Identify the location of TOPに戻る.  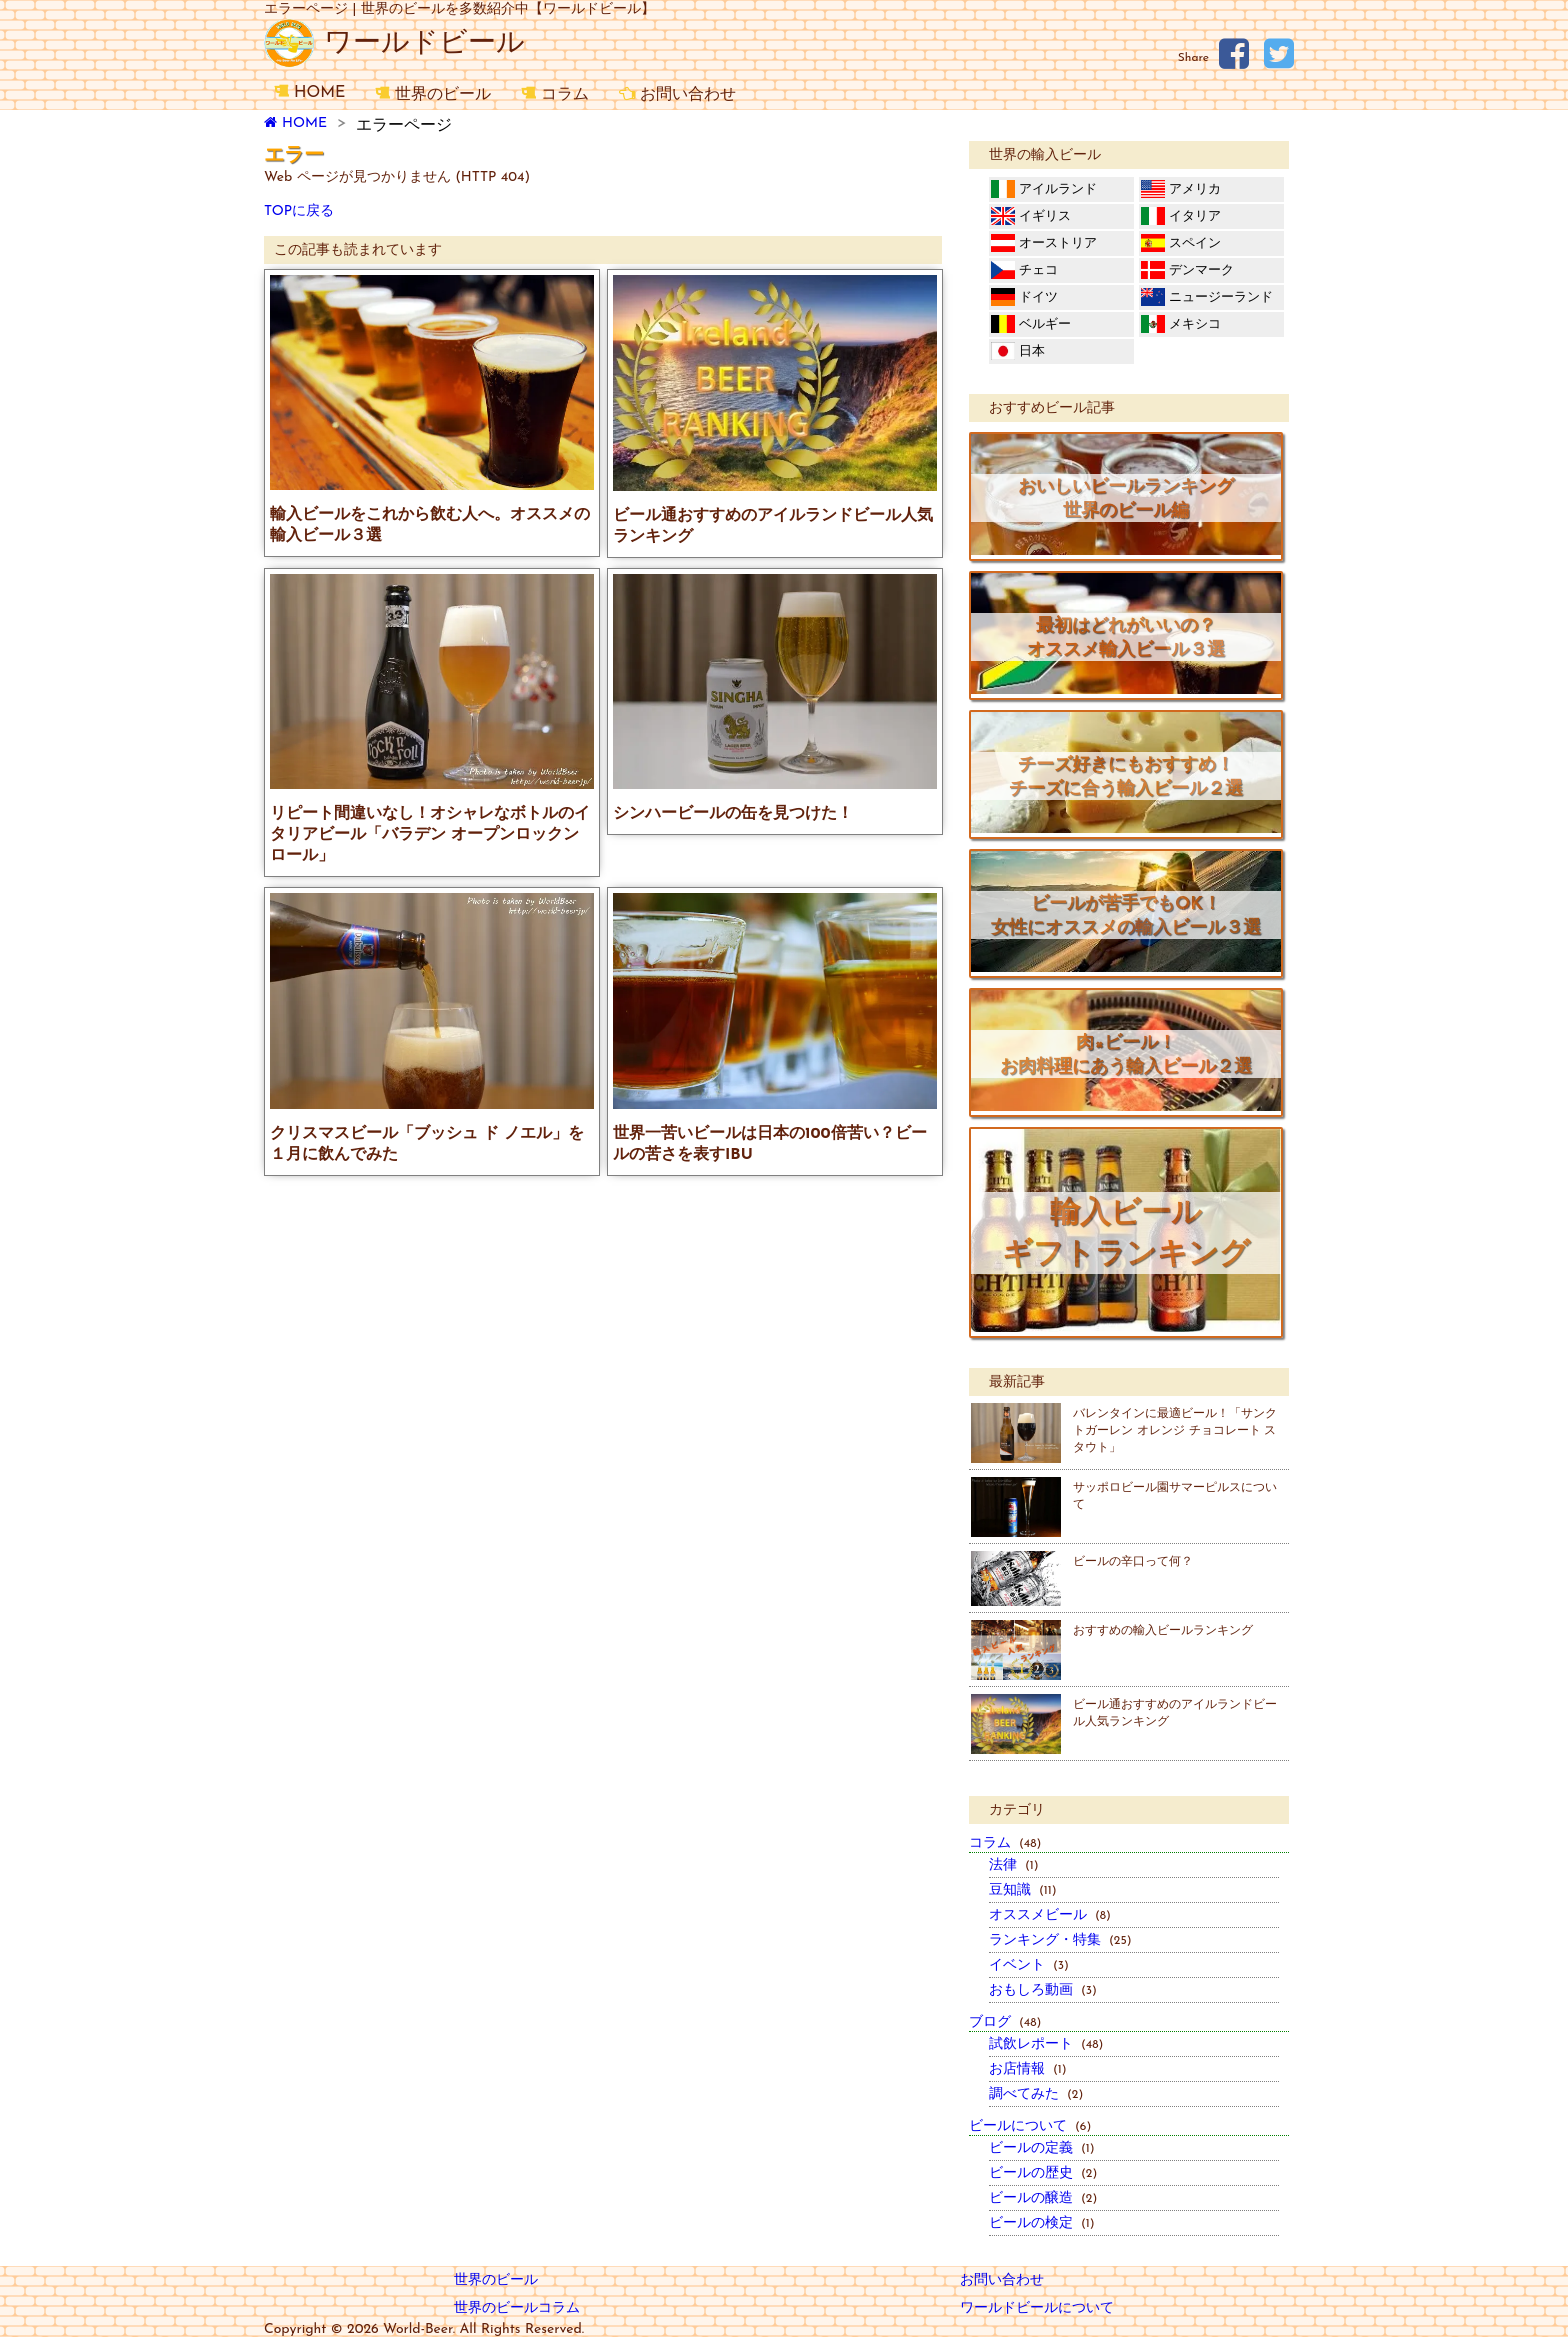
(299, 211).